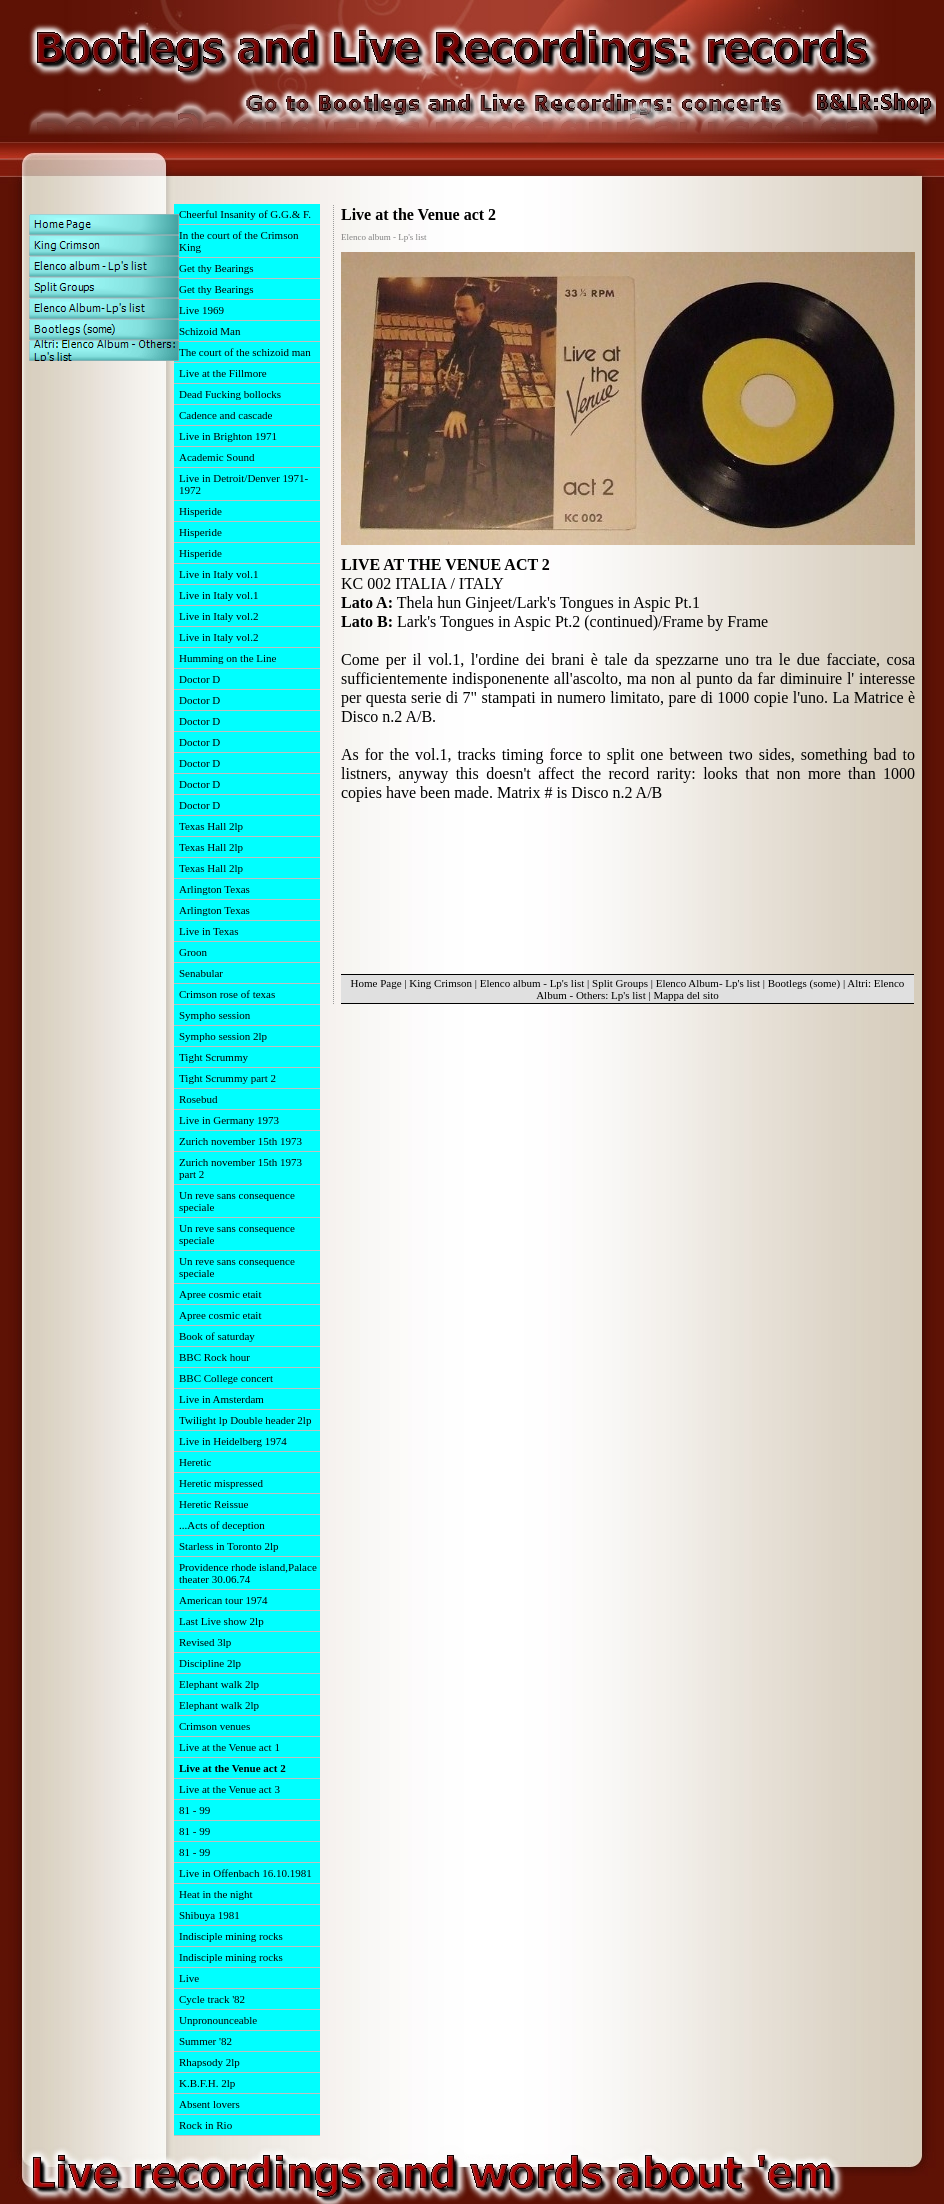  Describe the element at coordinates (216, 457) in the screenshot. I see `Academic Sound` at that location.